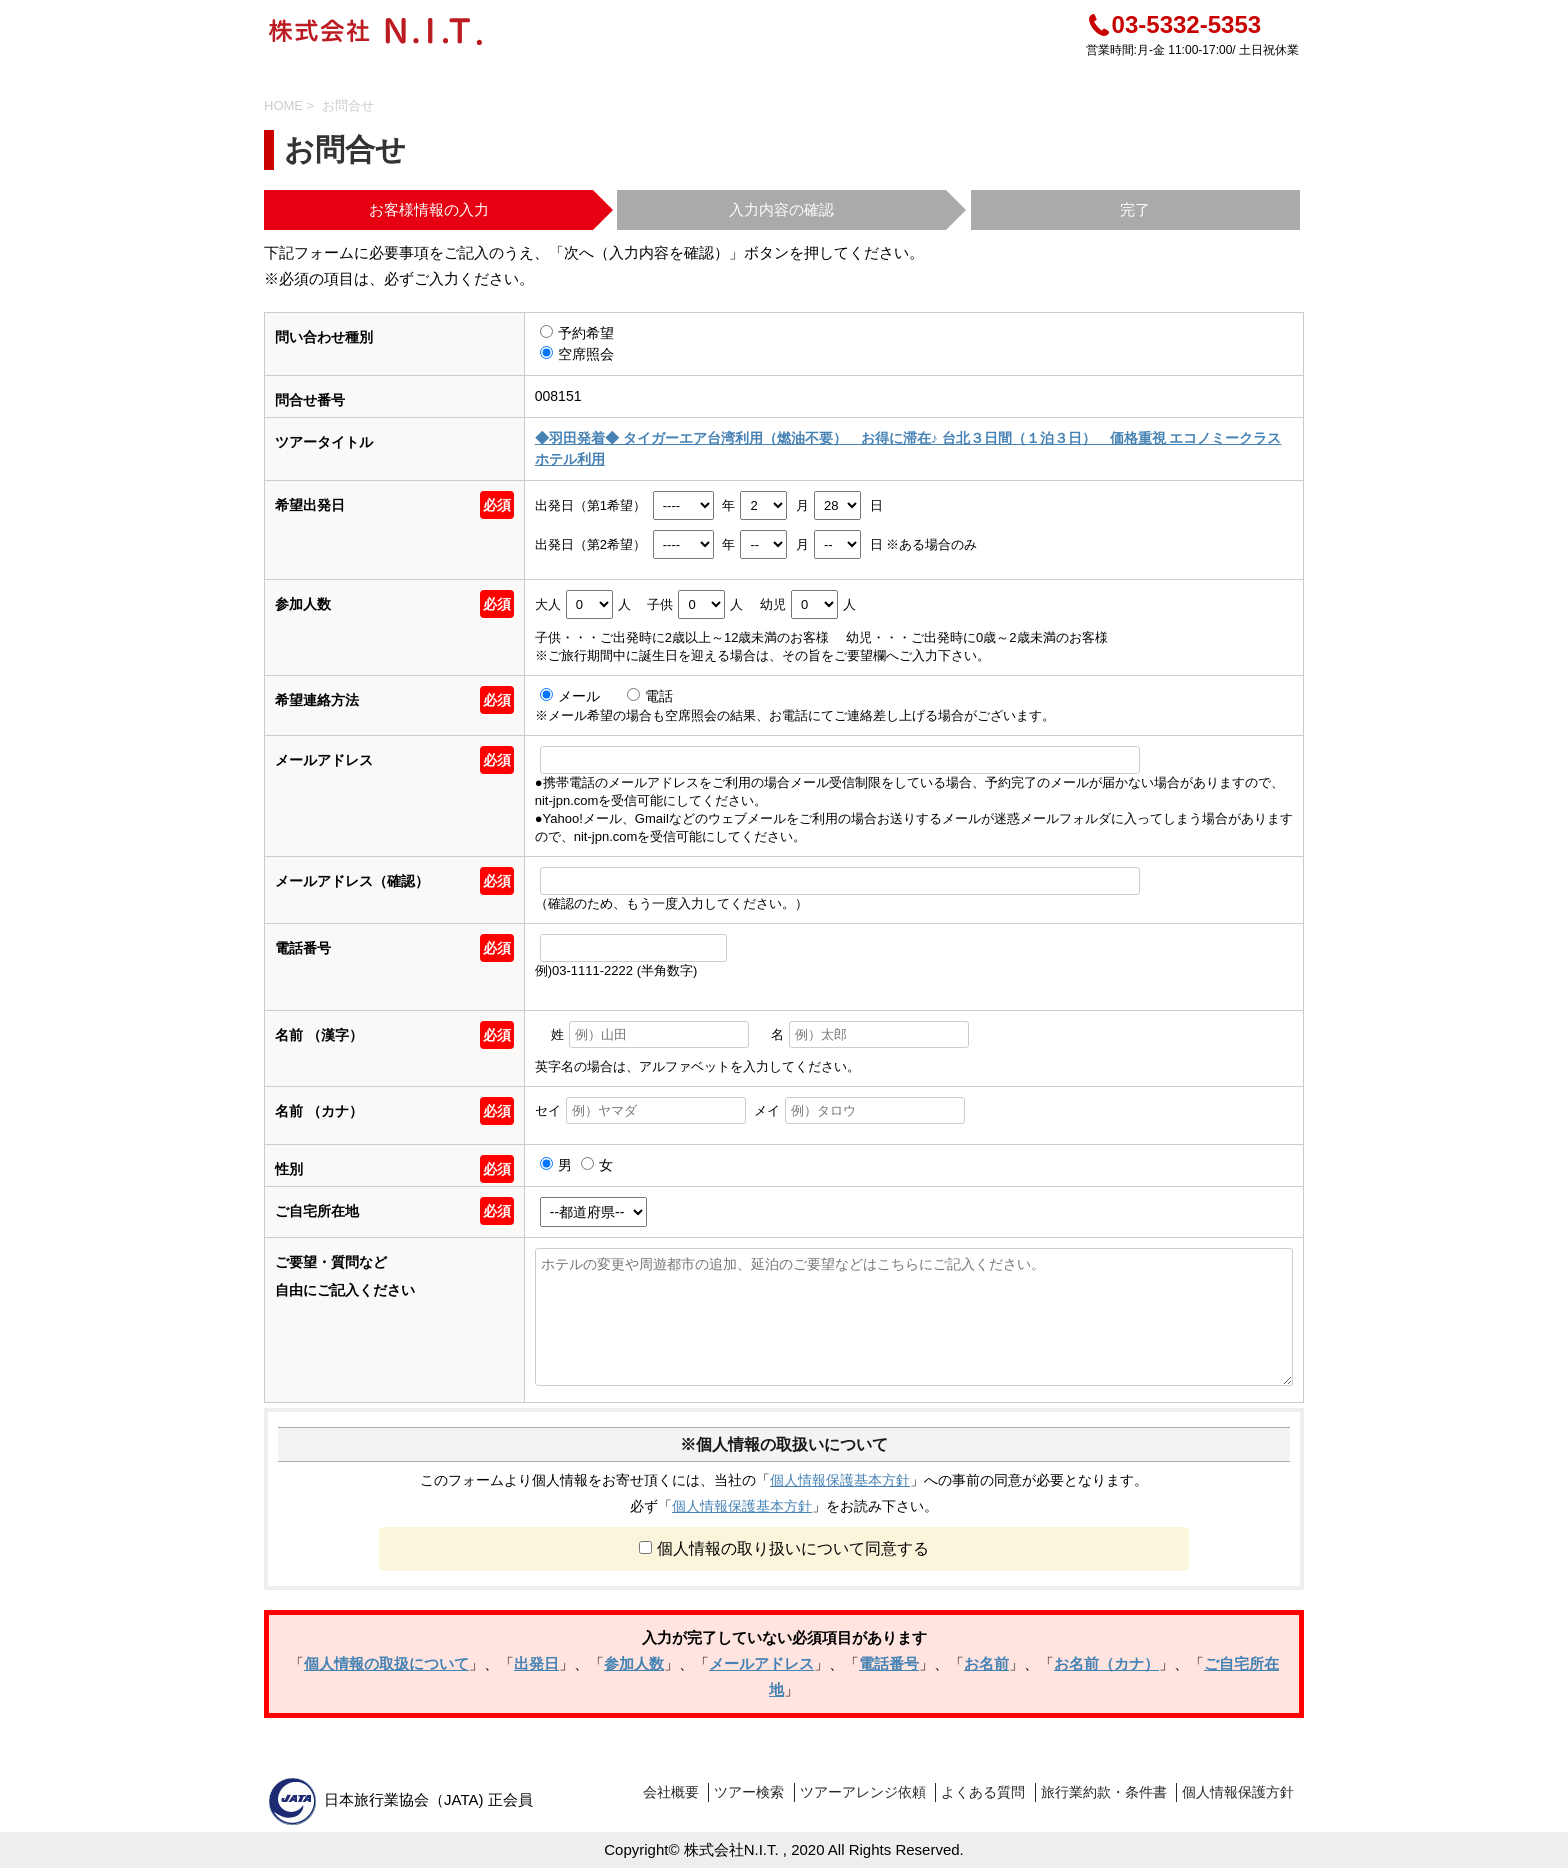  What do you see at coordinates (577, 333) in the screenshot?
I see `予約希望` at bounding box center [577, 333].